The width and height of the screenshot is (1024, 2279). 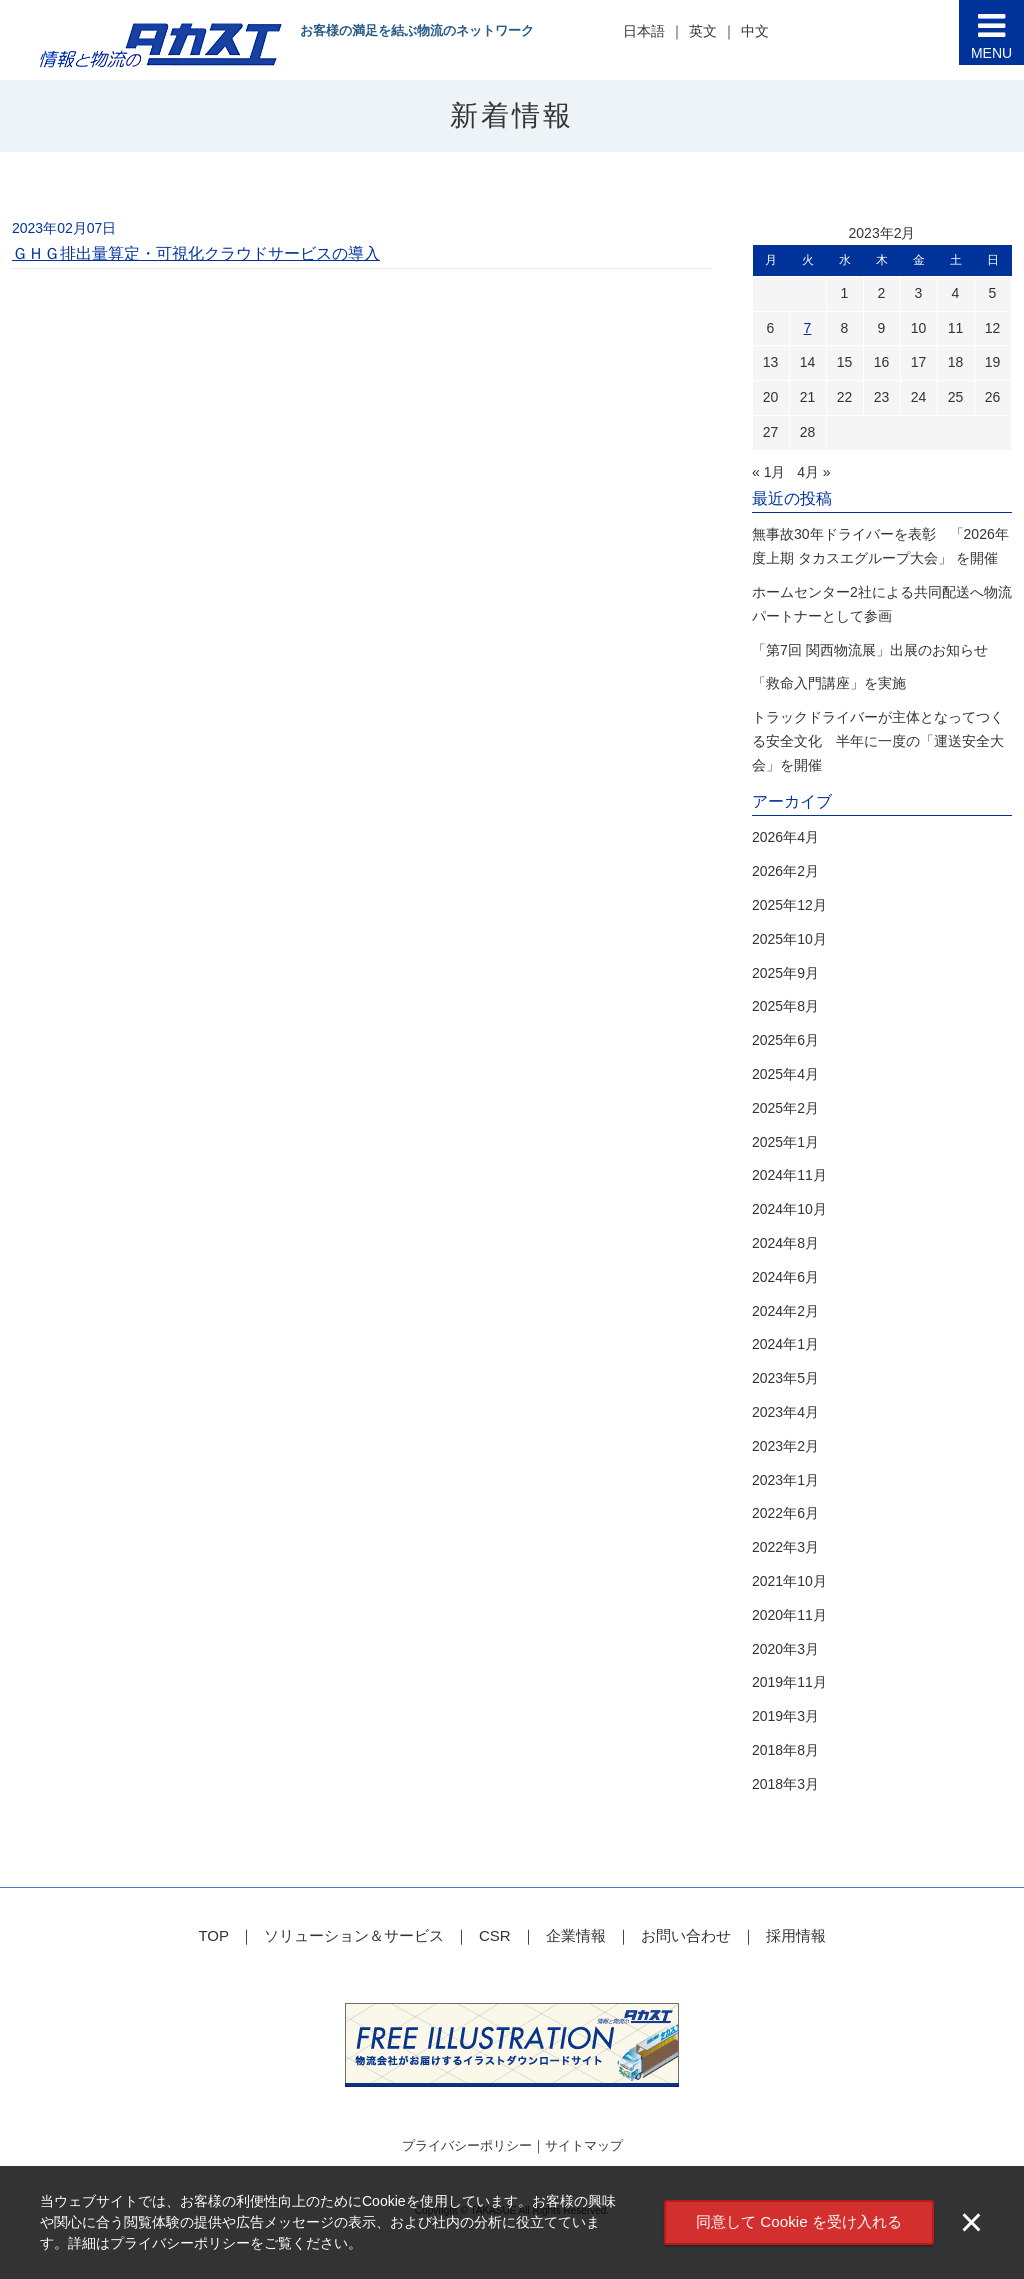 I want to click on 2025年10月, so click(x=789, y=939).